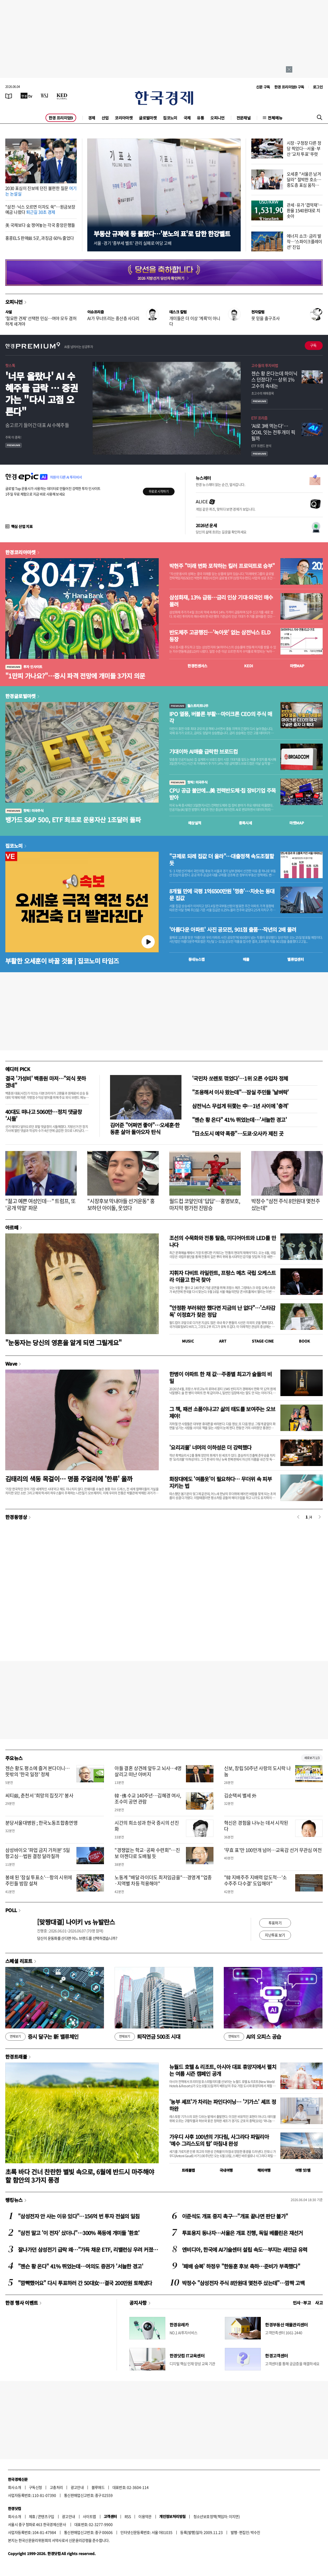 This screenshot has height=2576, width=328. I want to click on 한경코리아마켓, so click(20, 552).